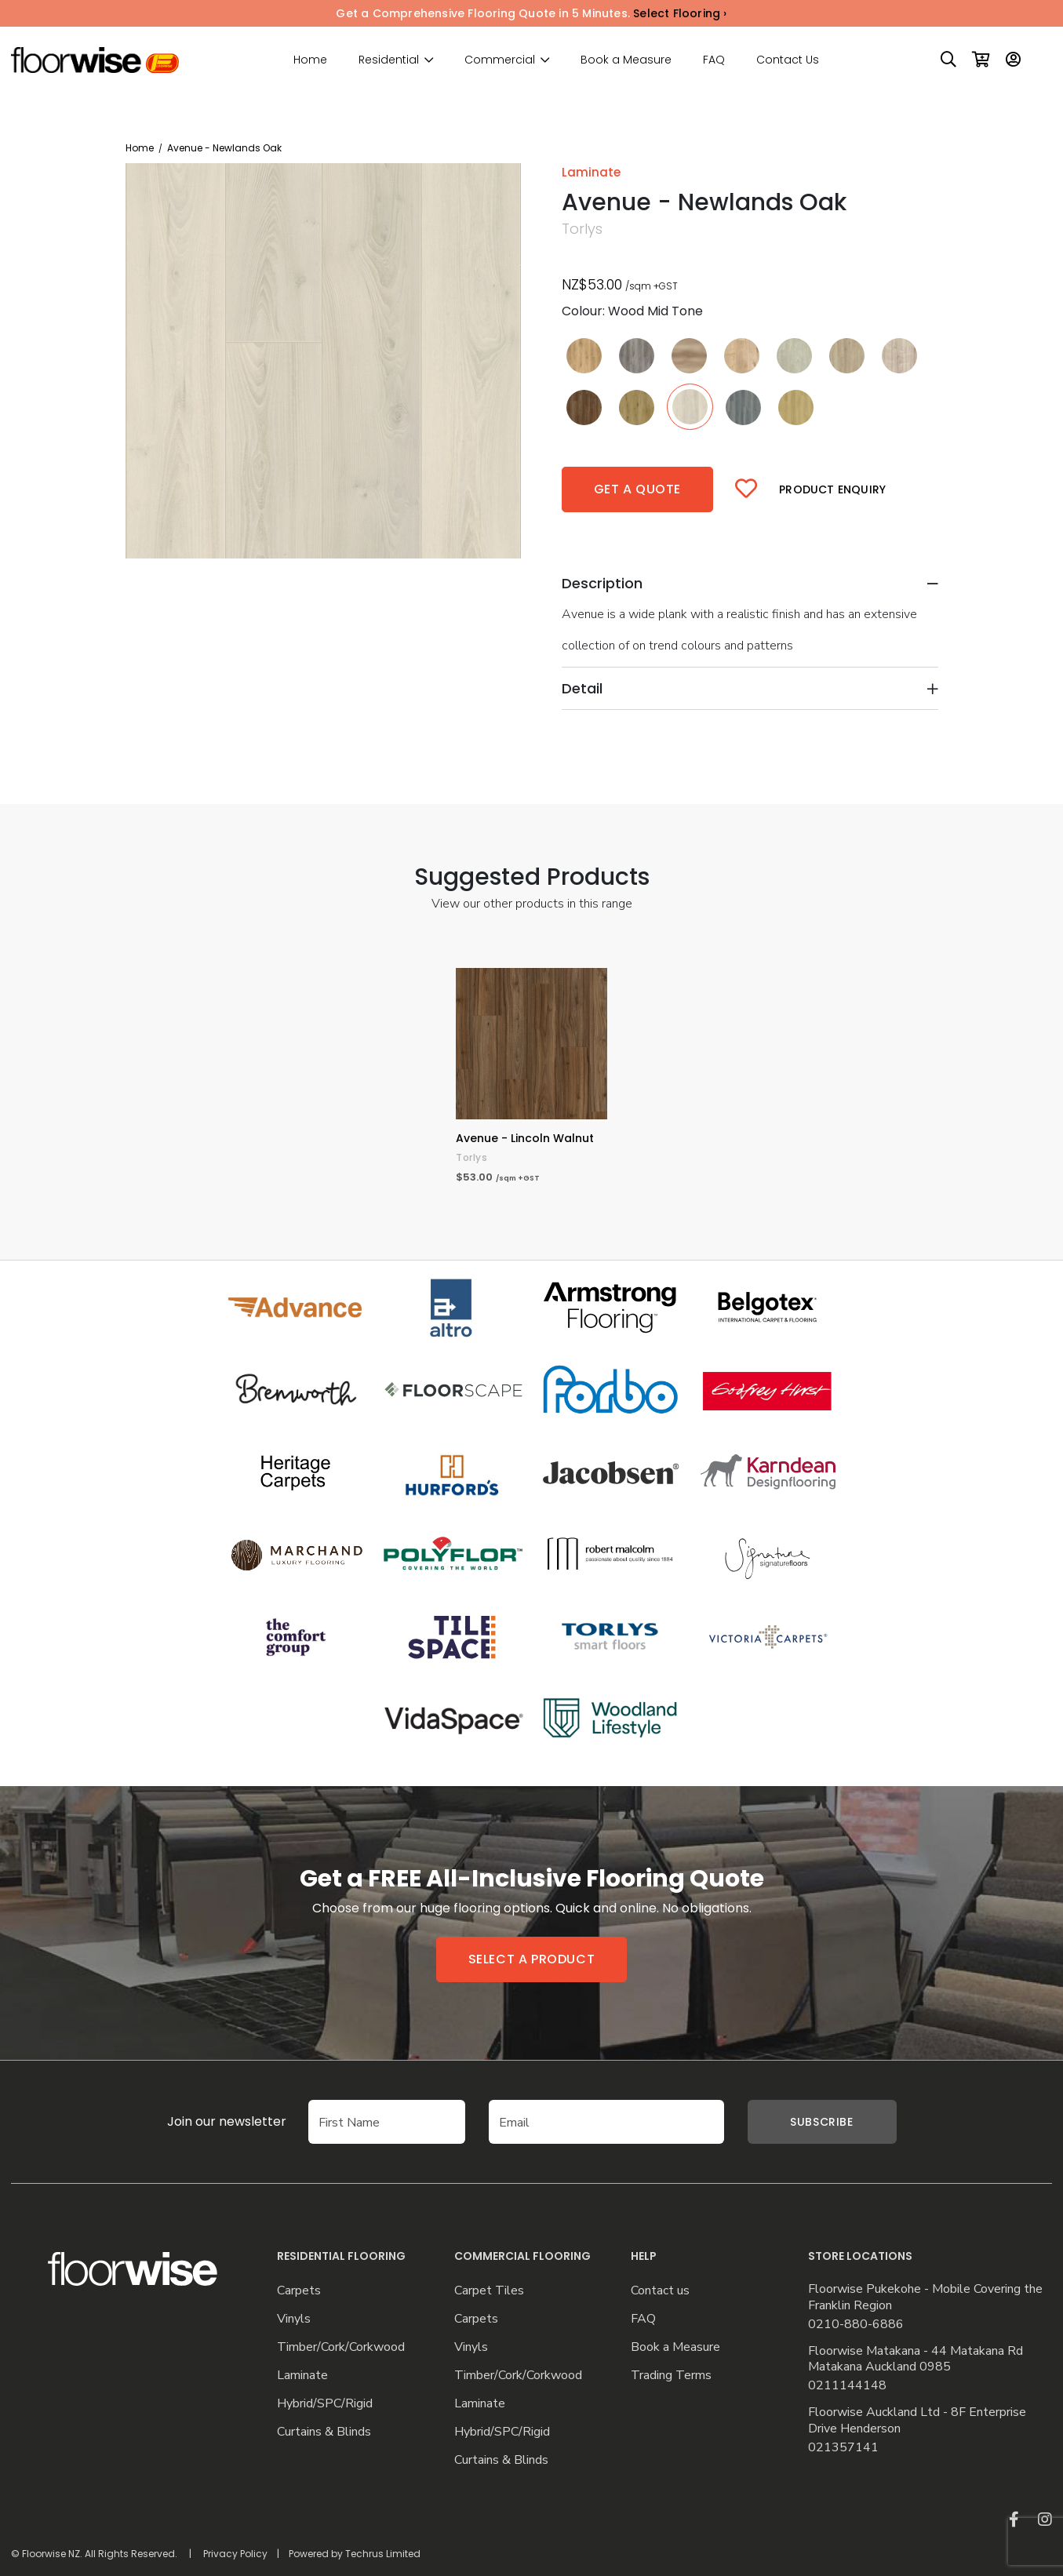 The image size is (1063, 2576). What do you see at coordinates (325, 2404) in the screenshot?
I see `Hybrid/SPC/Rigid` at bounding box center [325, 2404].